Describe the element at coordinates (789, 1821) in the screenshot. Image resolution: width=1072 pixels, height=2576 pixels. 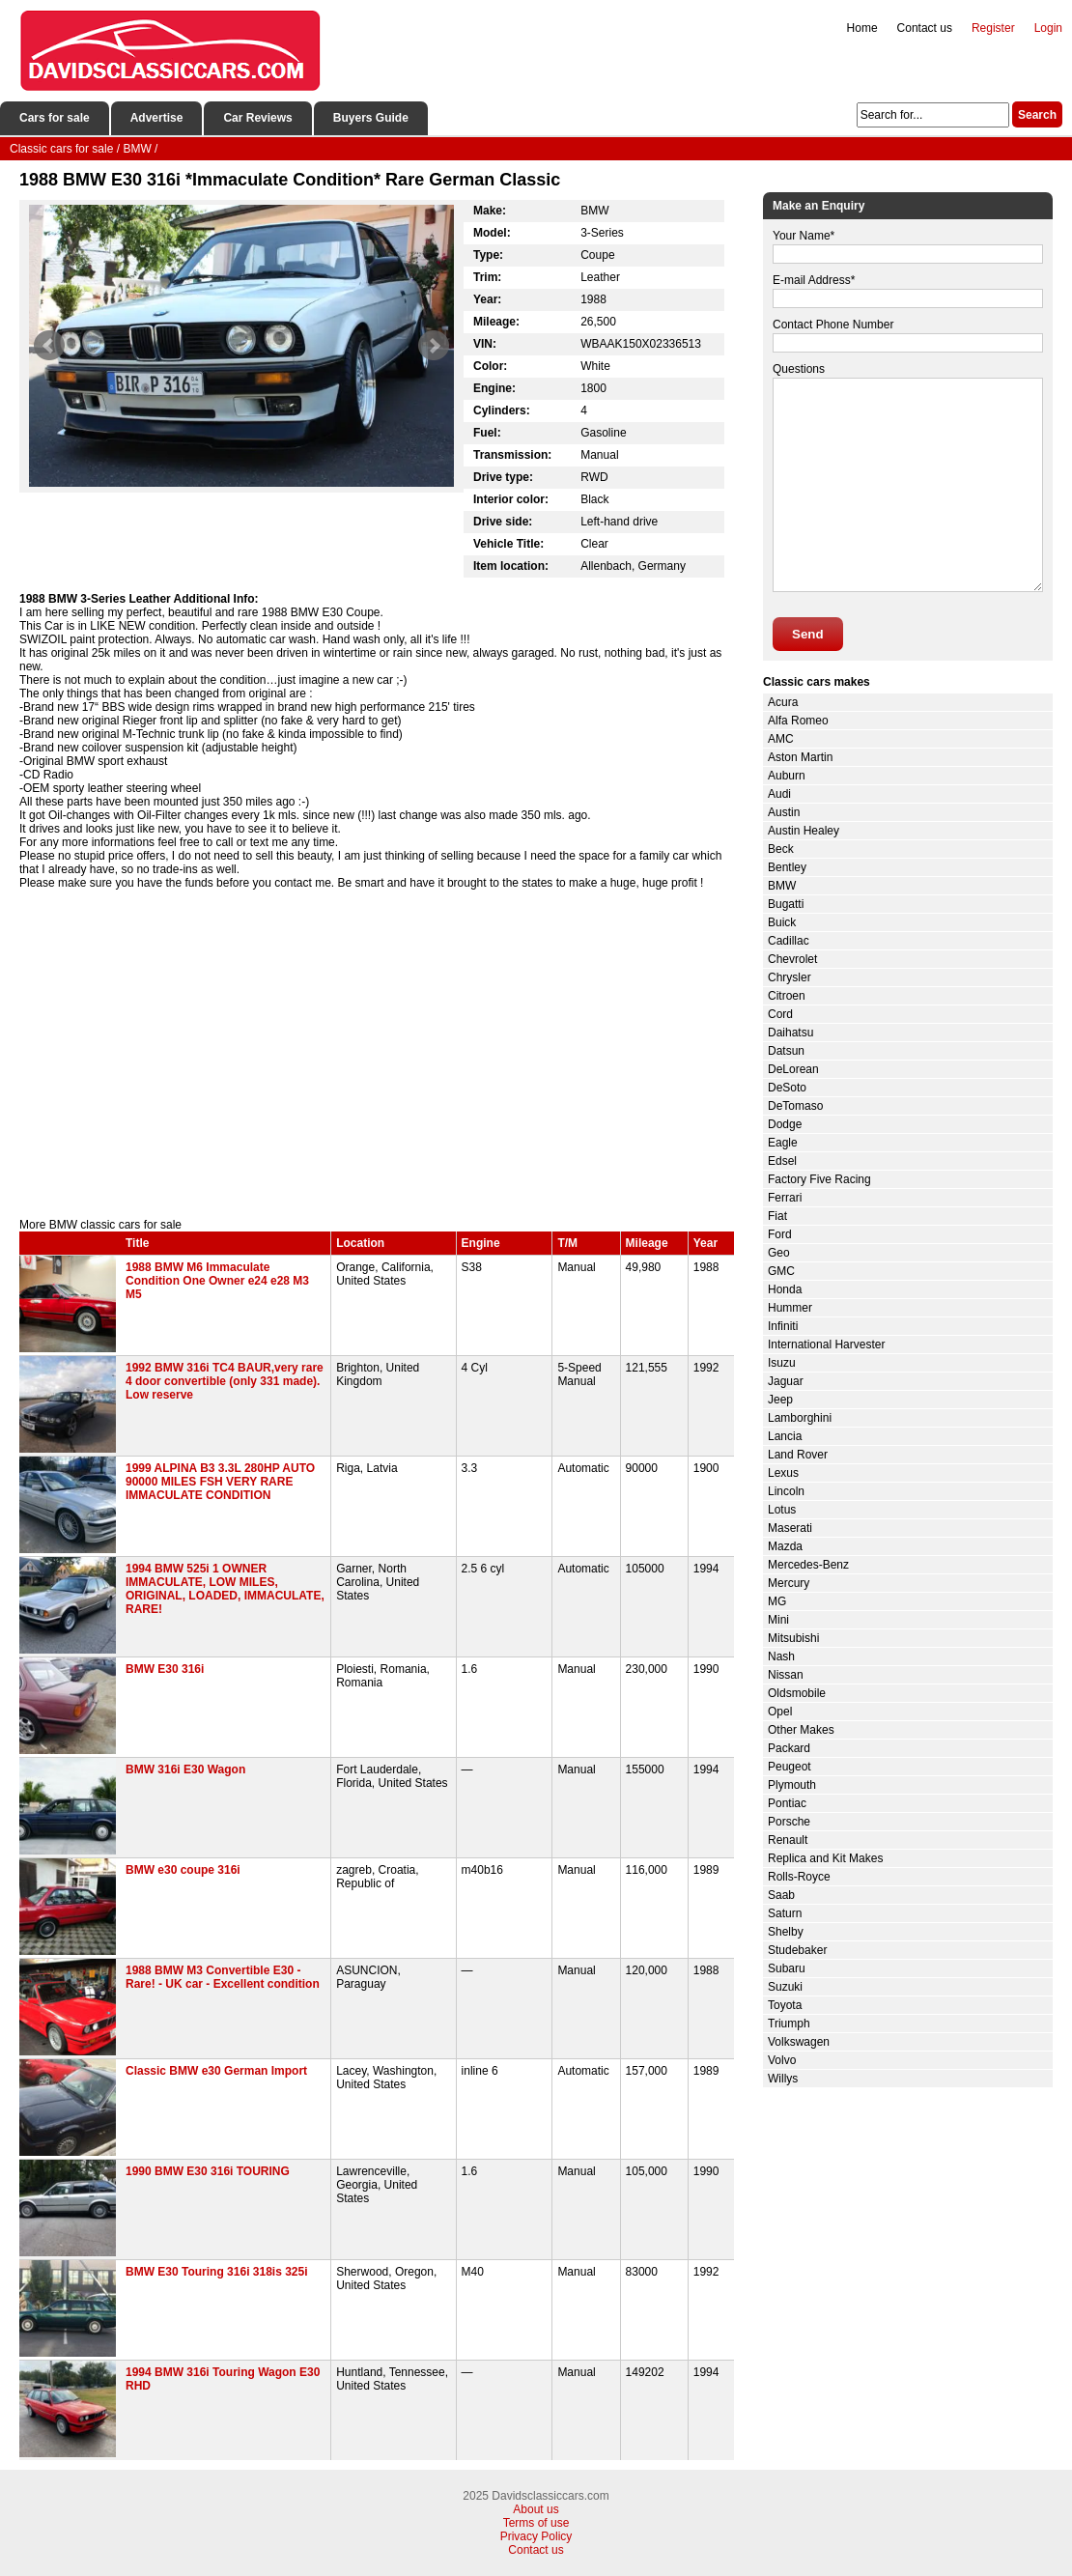
I see `Porsche` at that location.